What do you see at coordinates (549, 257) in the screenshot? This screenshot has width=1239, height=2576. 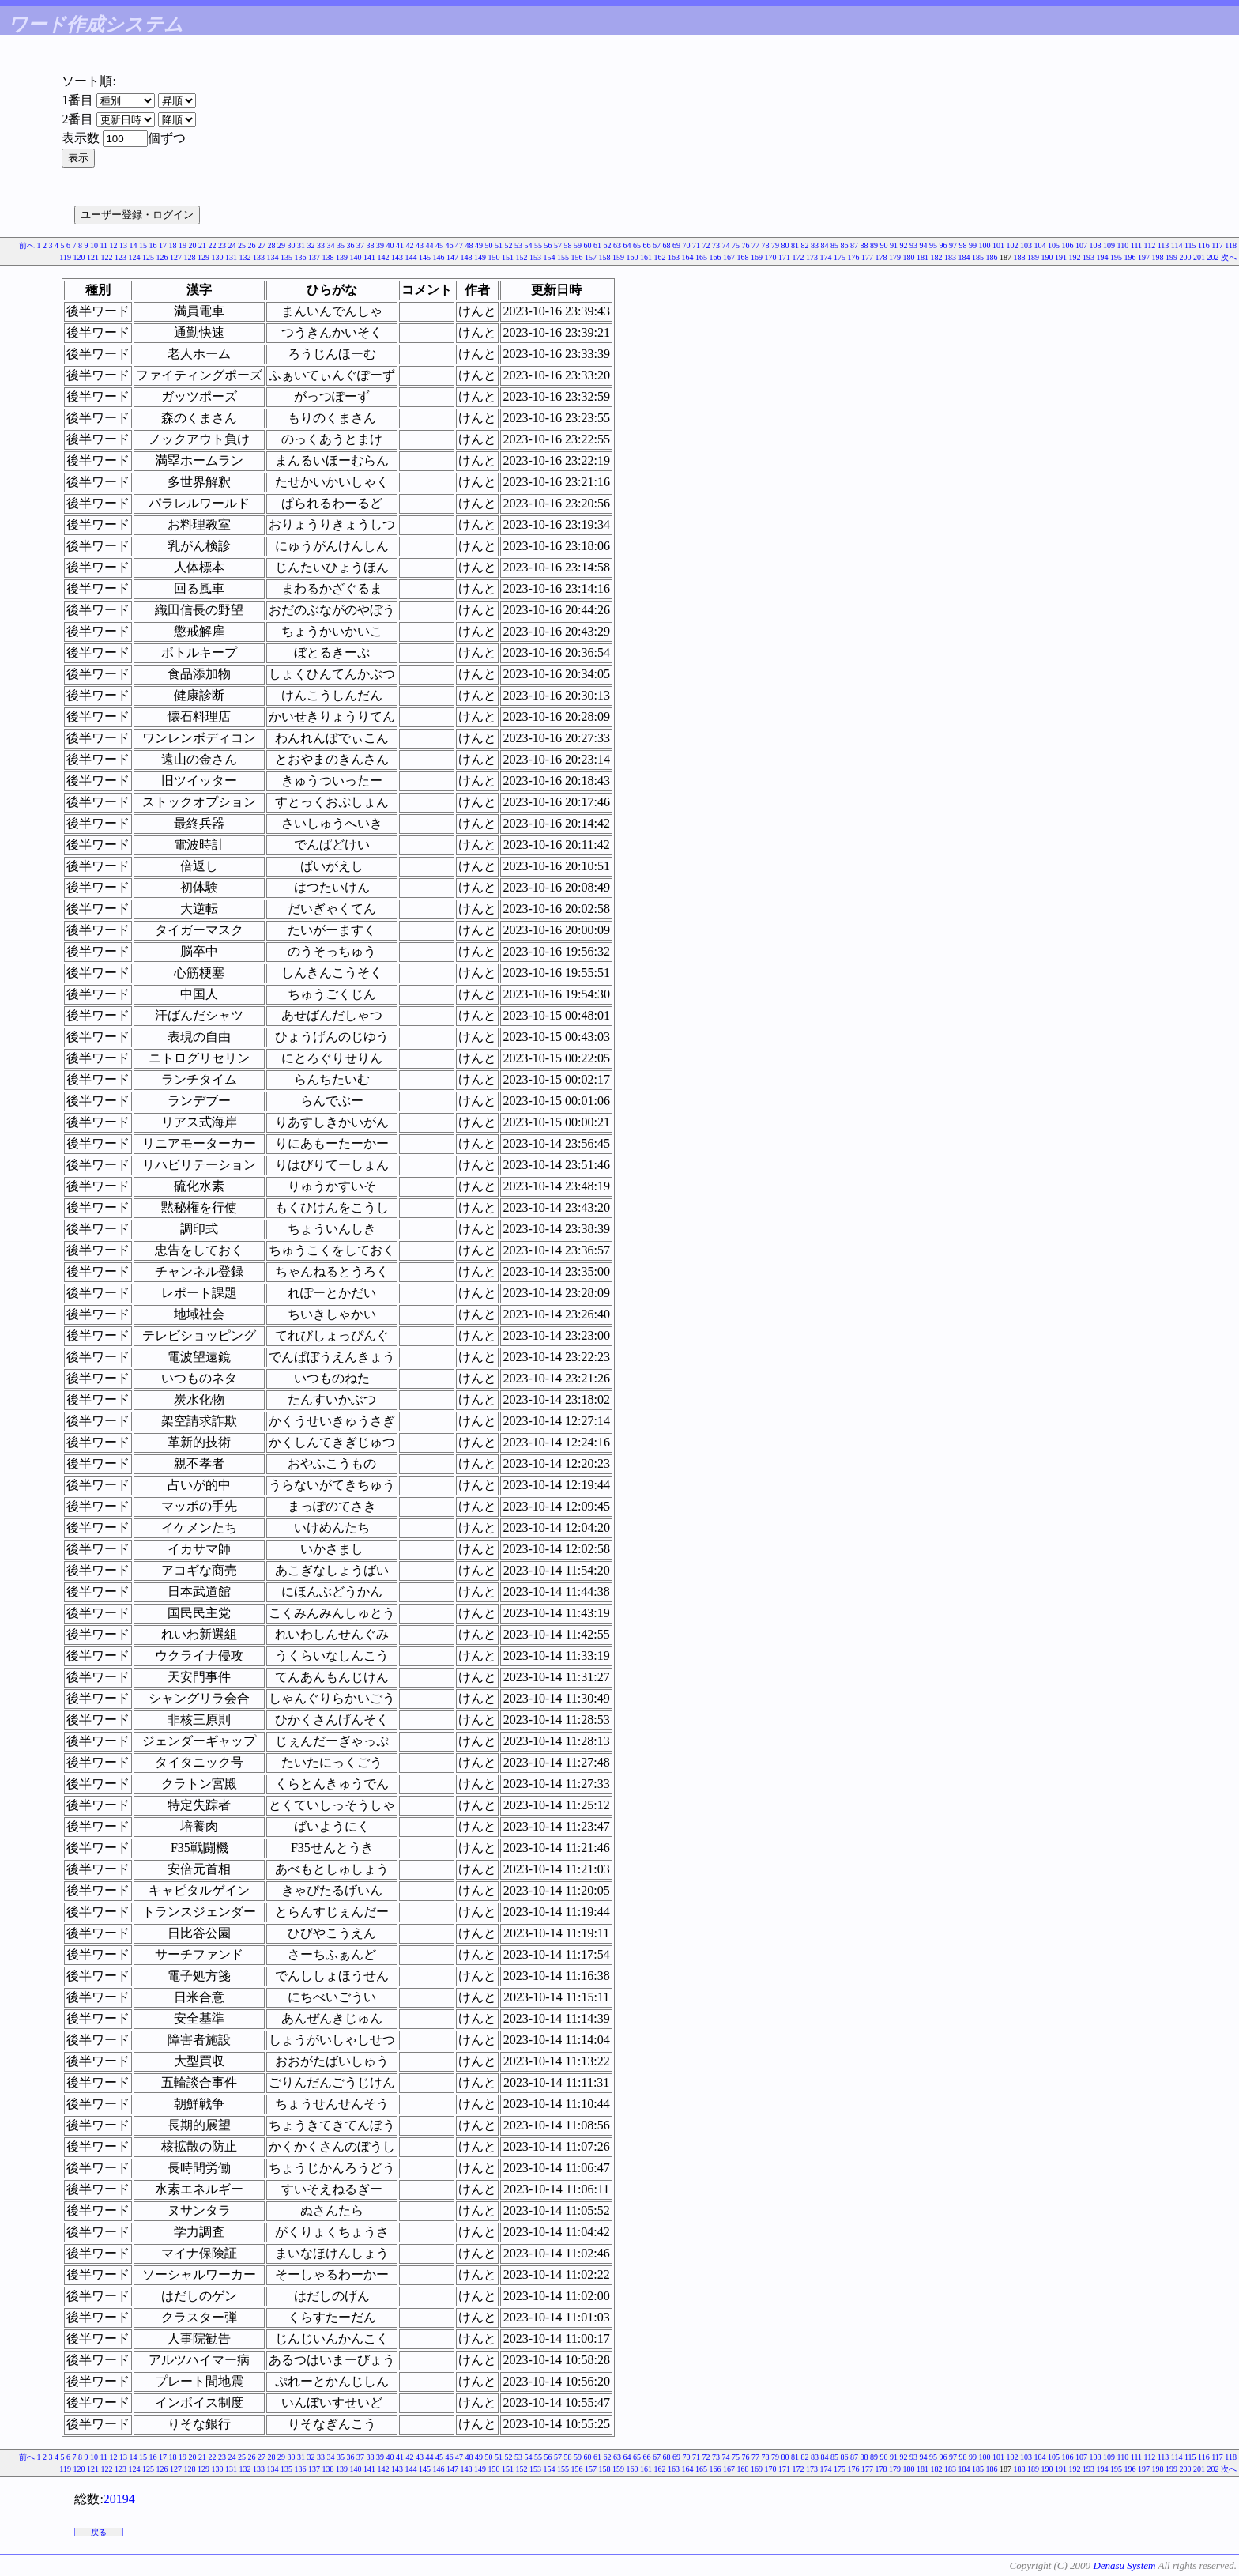 I see `154` at bounding box center [549, 257].